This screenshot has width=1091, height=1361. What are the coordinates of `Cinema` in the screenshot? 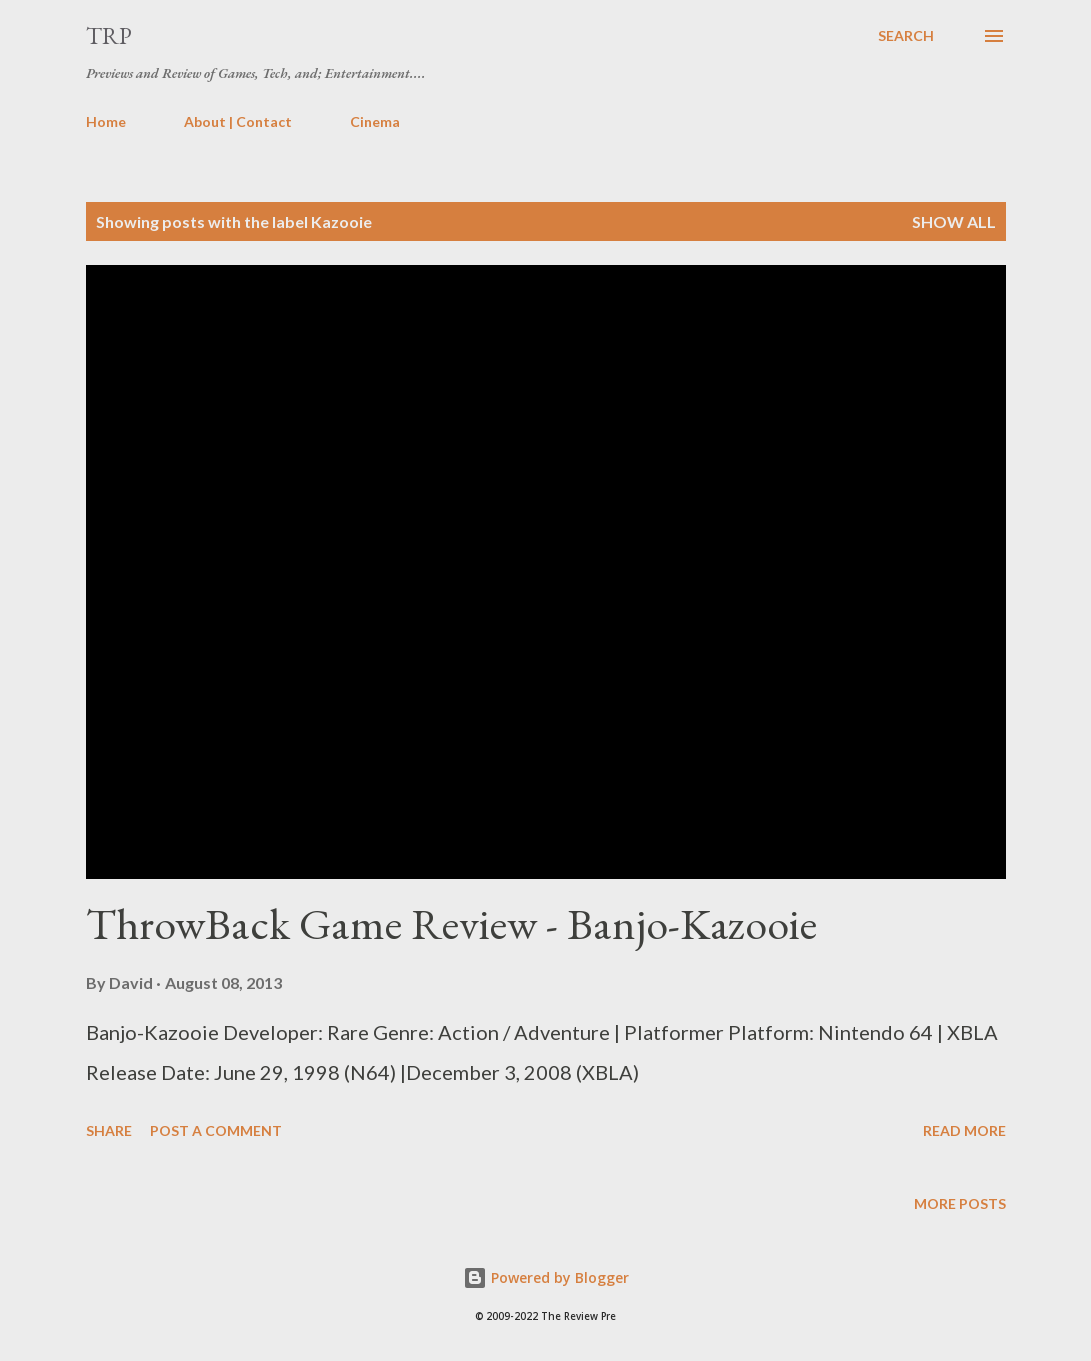 It's located at (375, 121).